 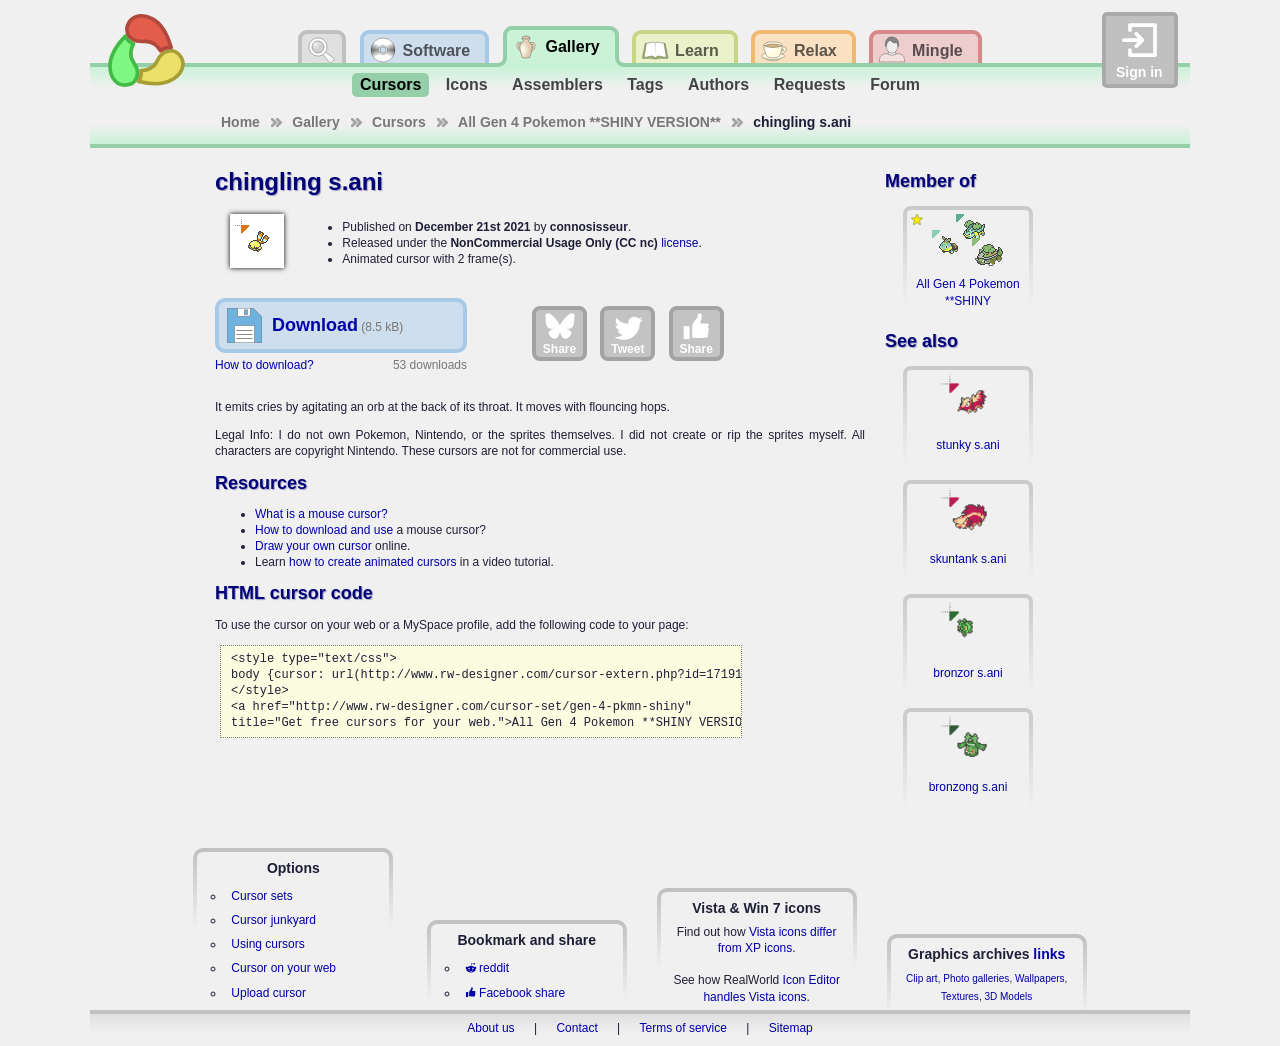 I want to click on Cursor junkyard, so click(x=273, y=920).